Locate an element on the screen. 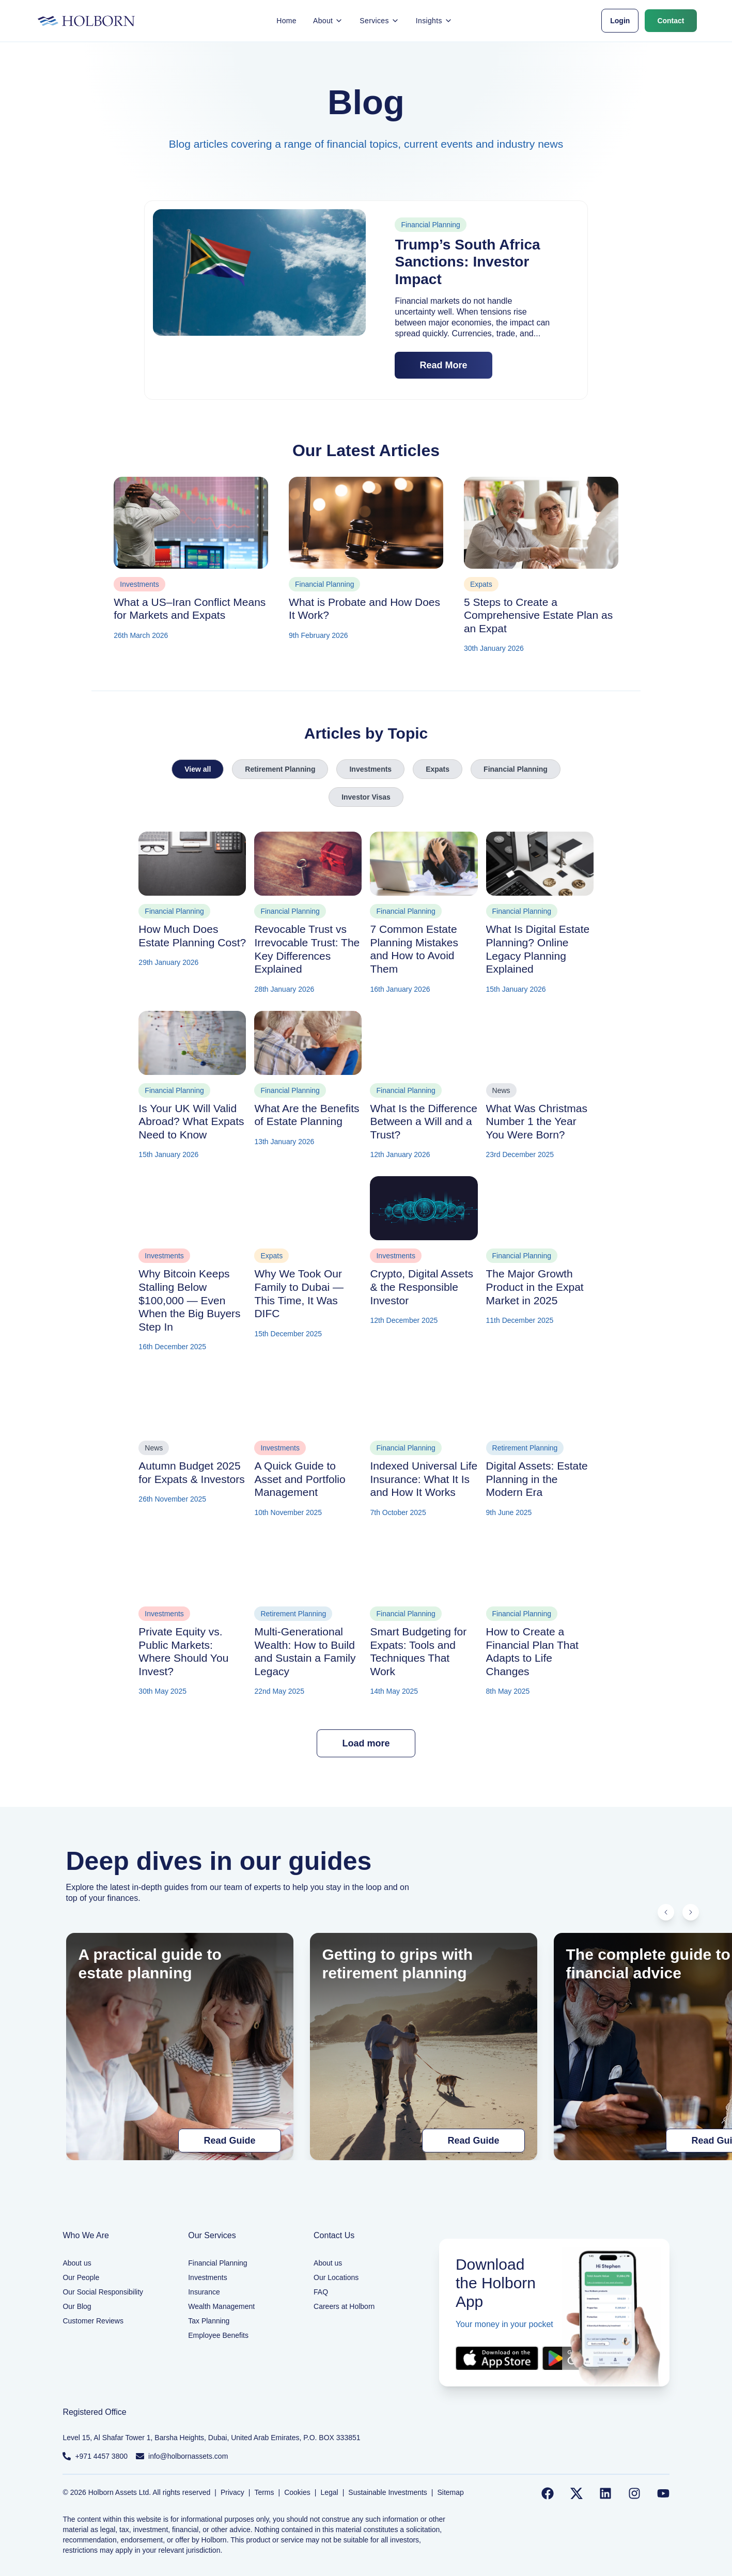  Financial Planning is located at coordinates (516, 769).